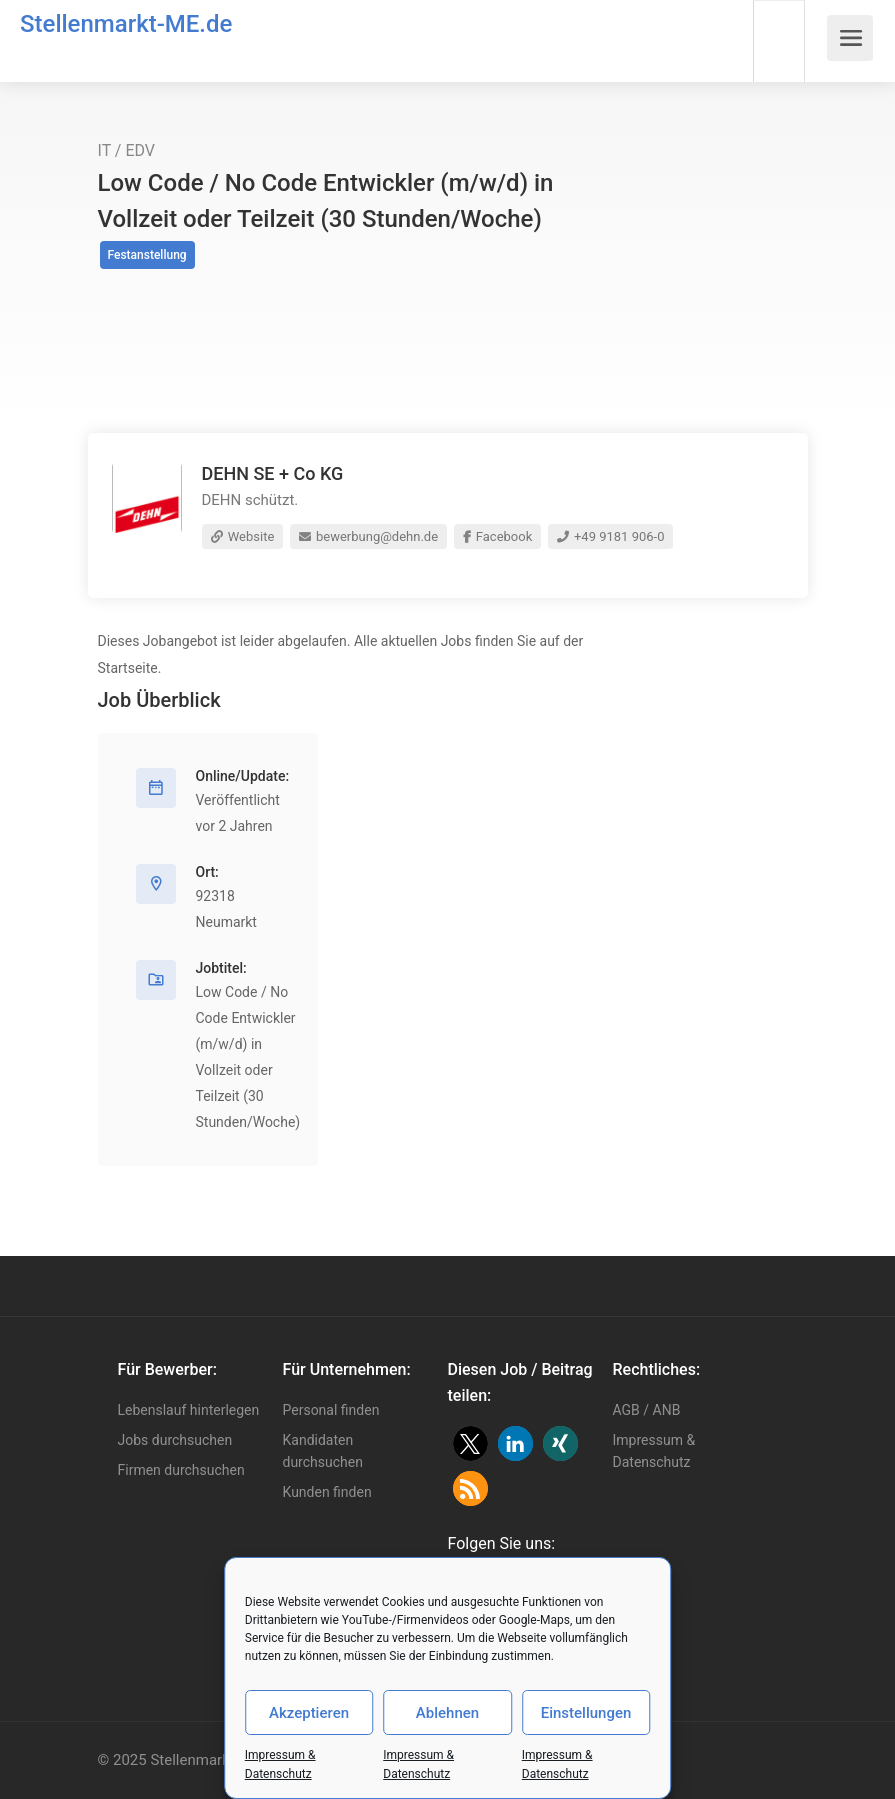  What do you see at coordinates (447, 1713) in the screenshot?
I see `Ablehnen` at bounding box center [447, 1713].